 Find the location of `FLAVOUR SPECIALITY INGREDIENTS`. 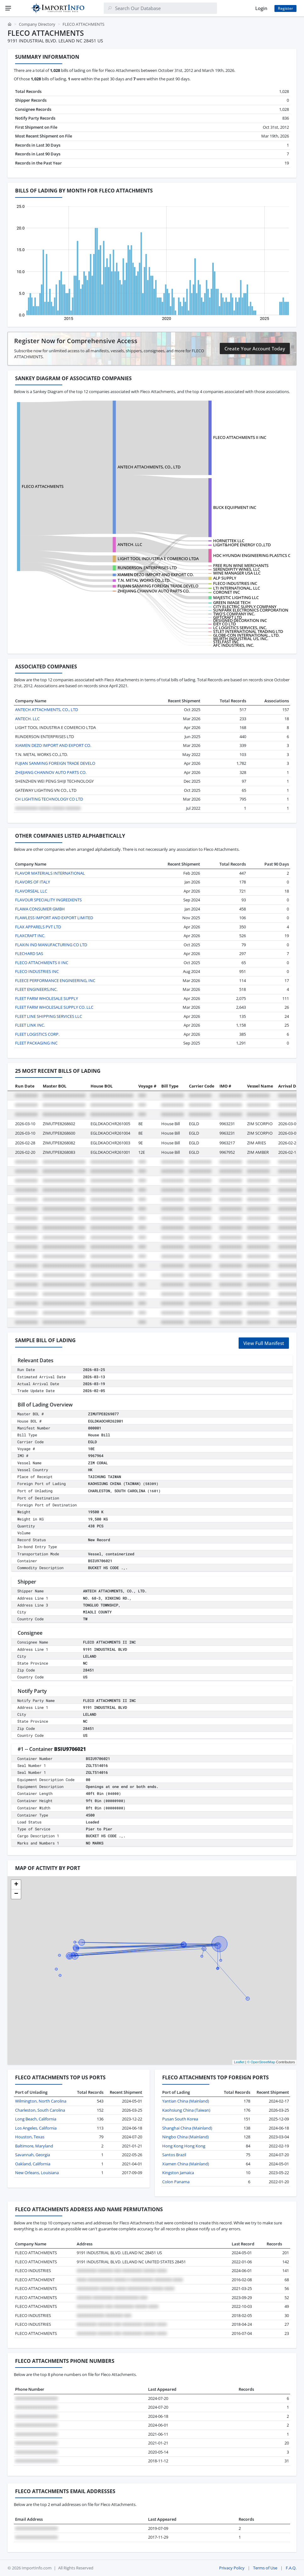

FLAVOUR SPECIALITY INGREDIENTS is located at coordinates (48, 900).